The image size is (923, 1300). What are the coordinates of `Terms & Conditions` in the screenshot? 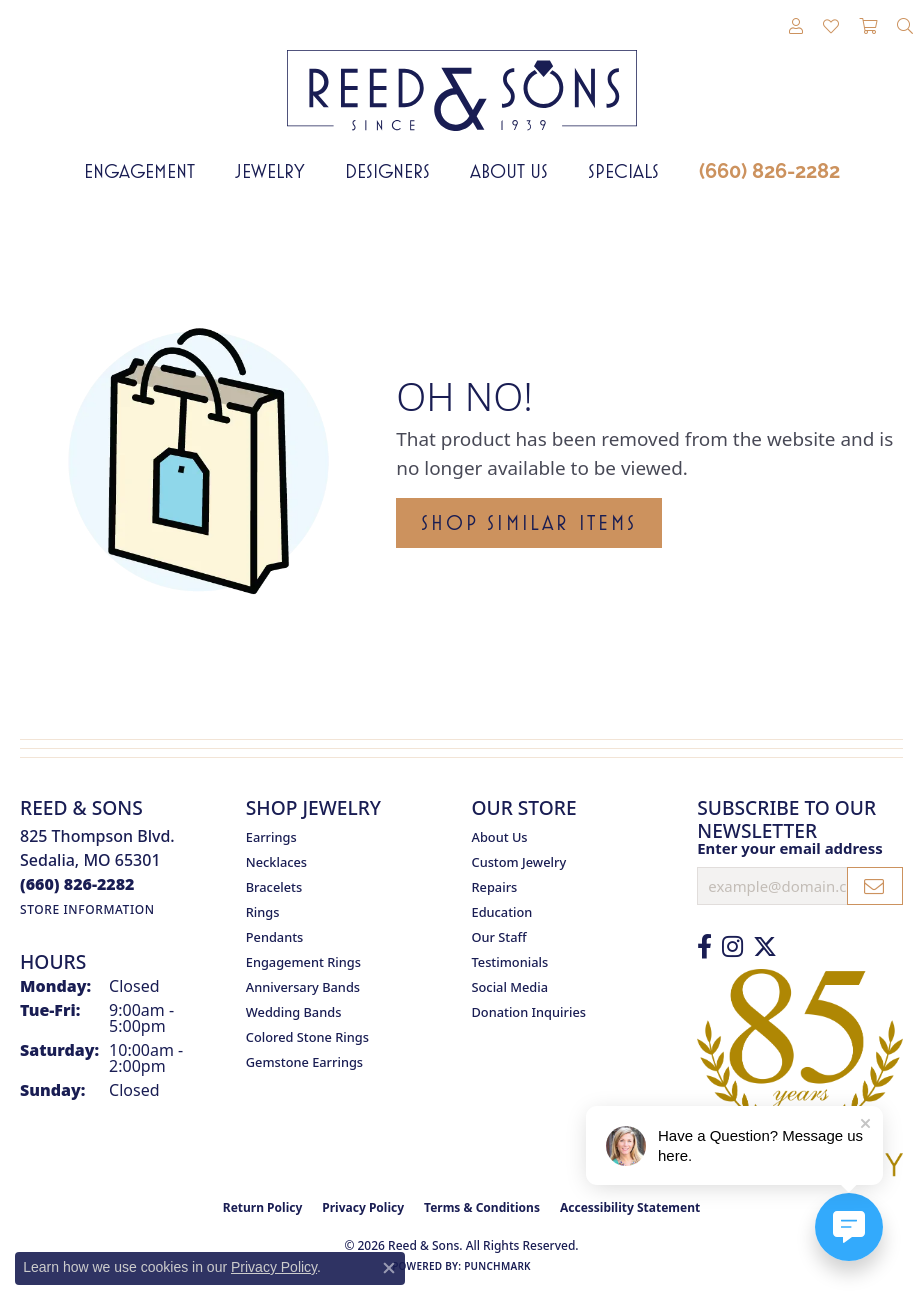 It's located at (482, 1207).